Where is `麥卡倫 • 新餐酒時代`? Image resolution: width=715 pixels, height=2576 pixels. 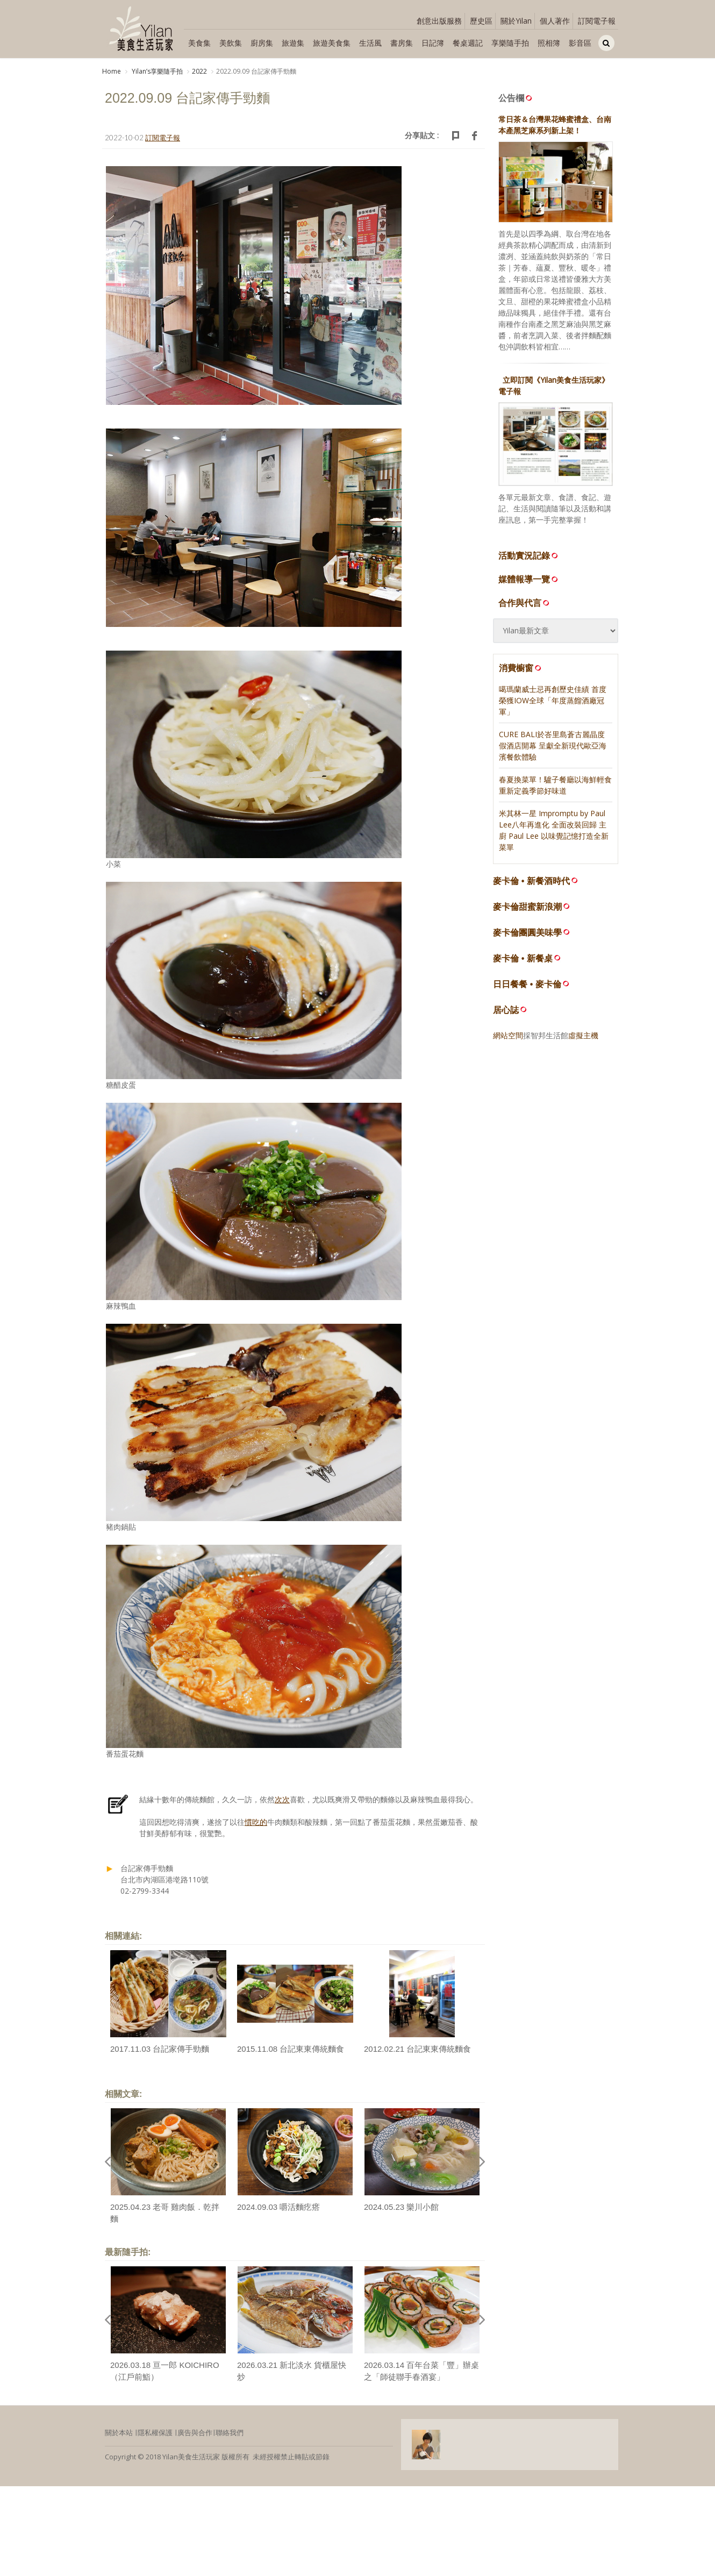 麥卡倫 • 新餐酒時代 is located at coordinates (531, 881).